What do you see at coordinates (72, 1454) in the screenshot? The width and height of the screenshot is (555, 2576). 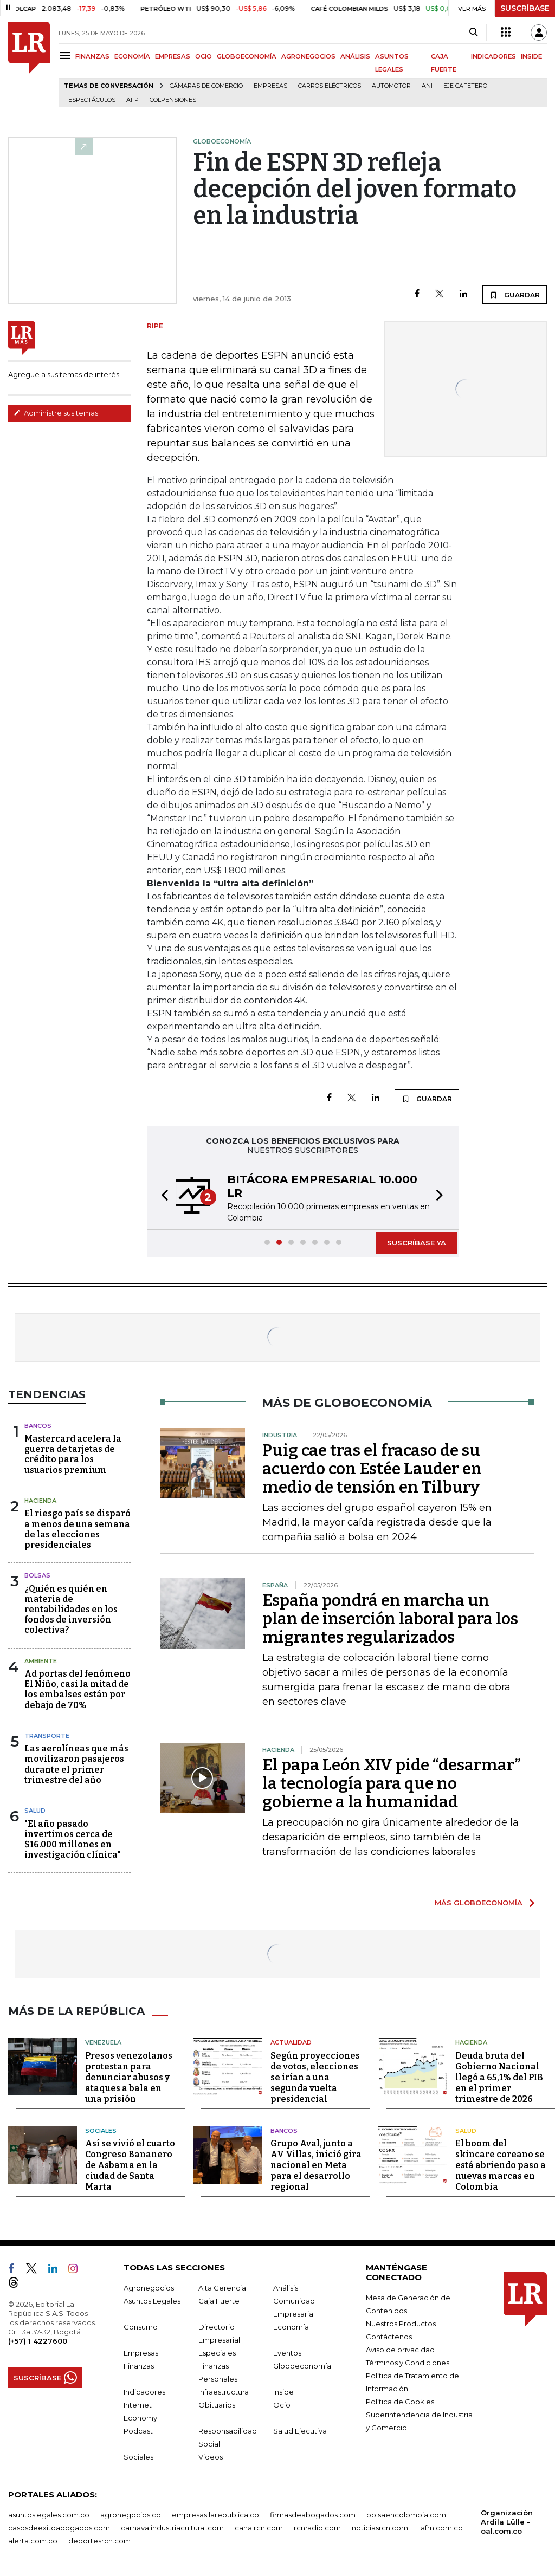 I see `Mastercard acelera la guerra de tarjetas de crédito para los usuarios premium` at bounding box center [72, 1454].